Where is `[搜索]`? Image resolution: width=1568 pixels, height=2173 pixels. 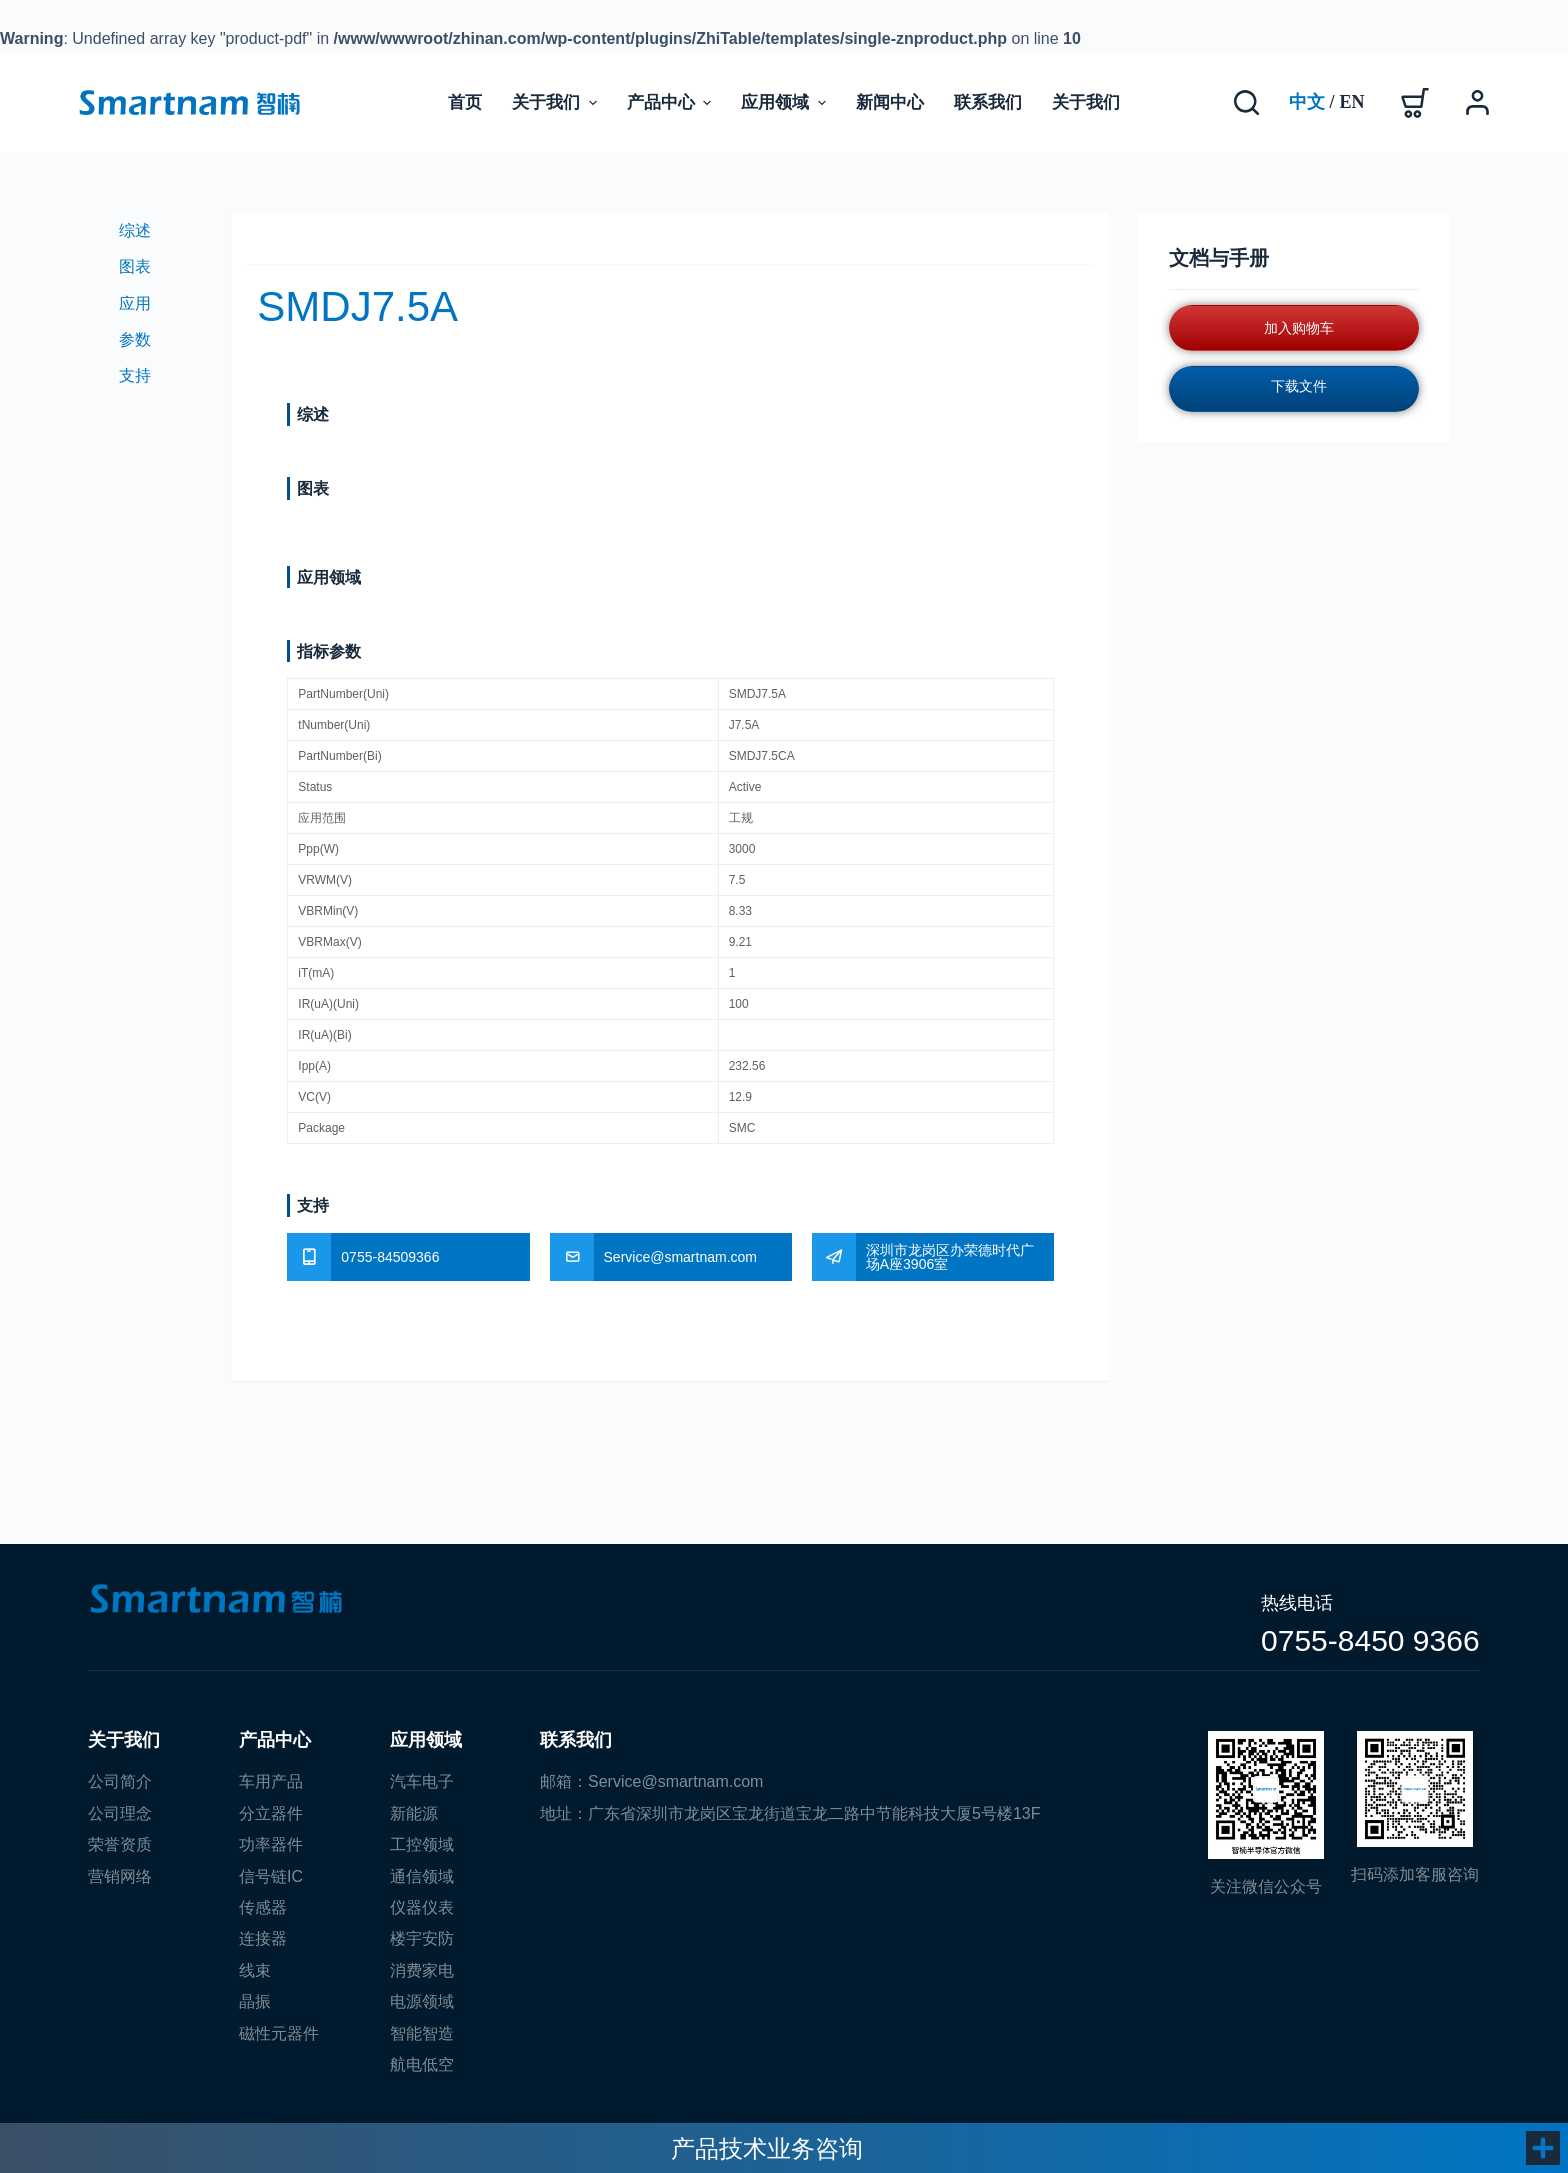 [搜索] is located at coordinates (1246, 102).